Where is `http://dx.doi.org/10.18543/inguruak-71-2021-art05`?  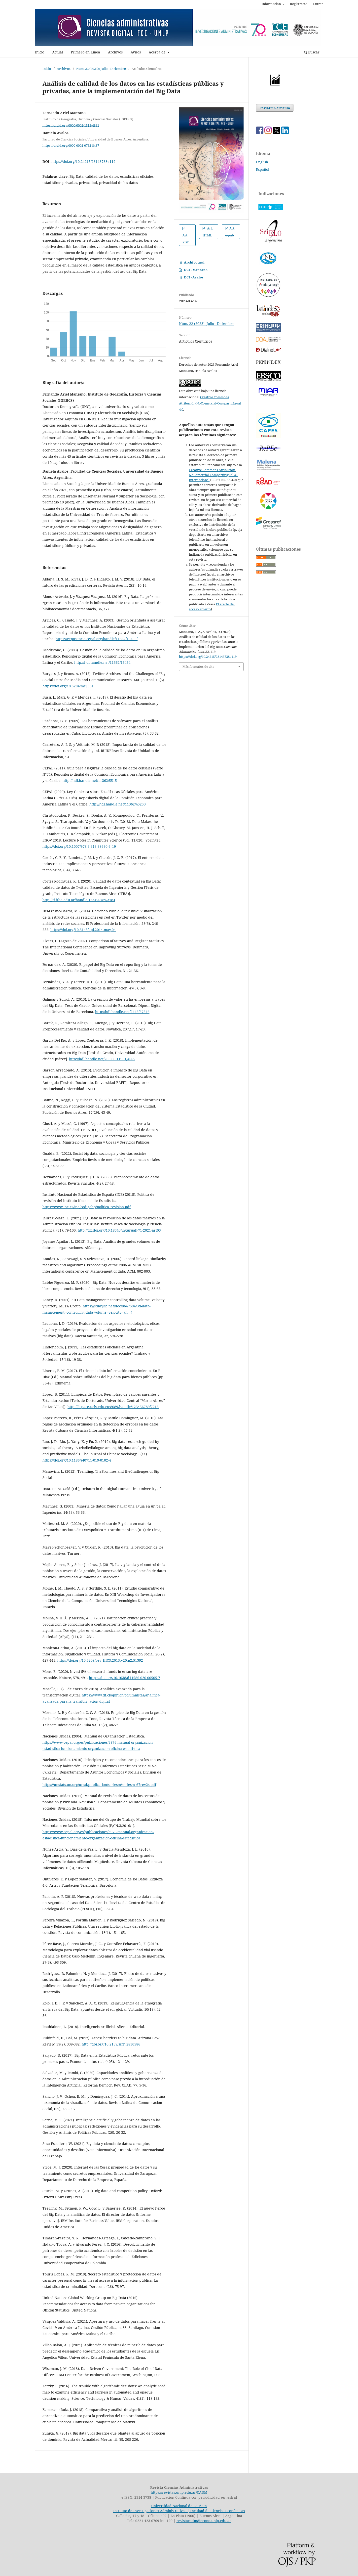
http://dx.doi.org/10.18543/inguruak-71-2021-art05 is located at coordinates (119, 1230).